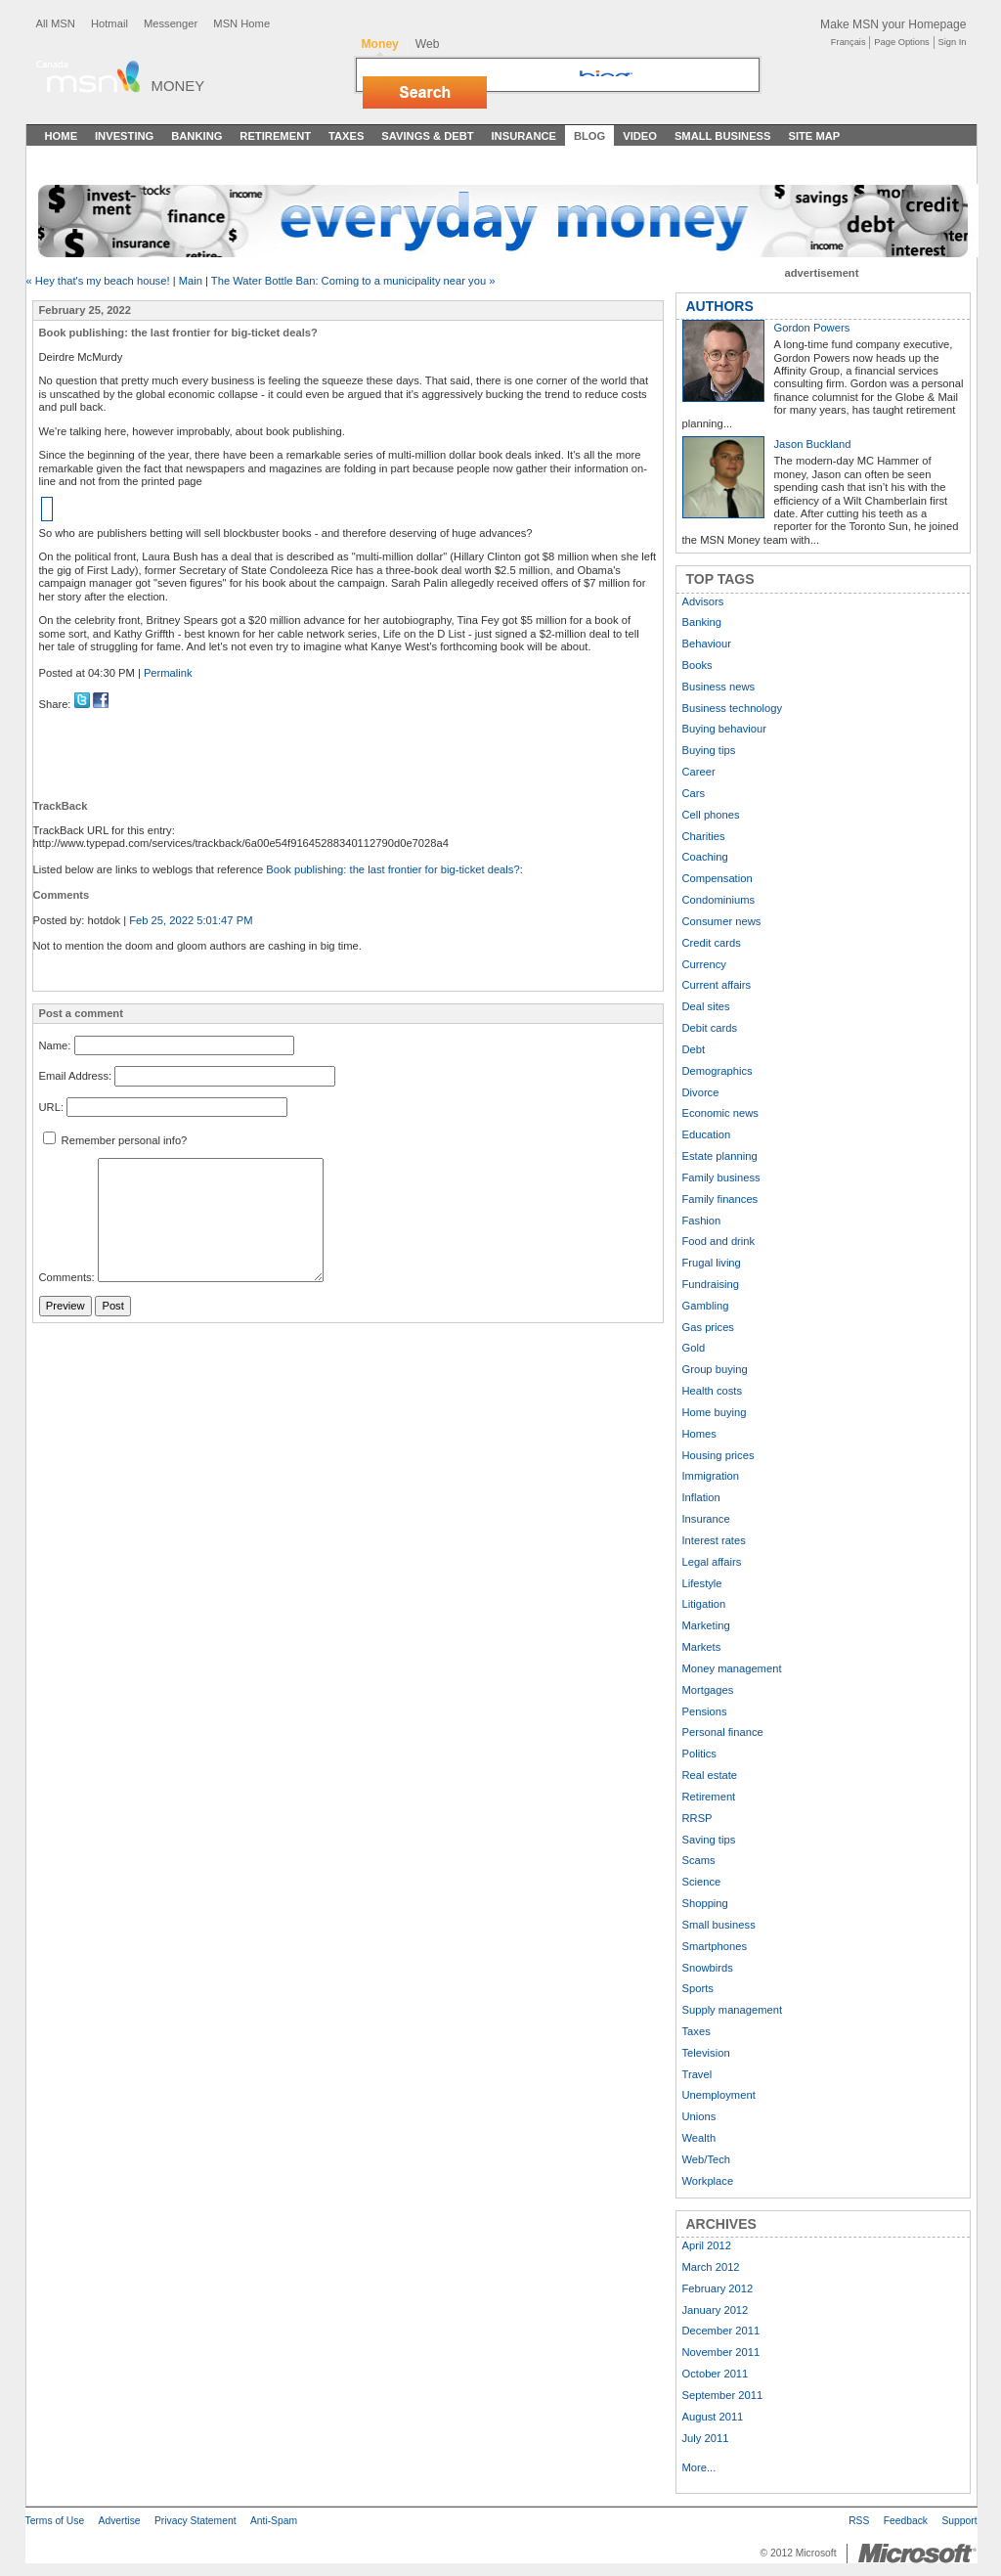 The image size is (1001, 2576). Describe the element at coordinates (524, 136) in the screenshot. I see `Insurance` at that location.